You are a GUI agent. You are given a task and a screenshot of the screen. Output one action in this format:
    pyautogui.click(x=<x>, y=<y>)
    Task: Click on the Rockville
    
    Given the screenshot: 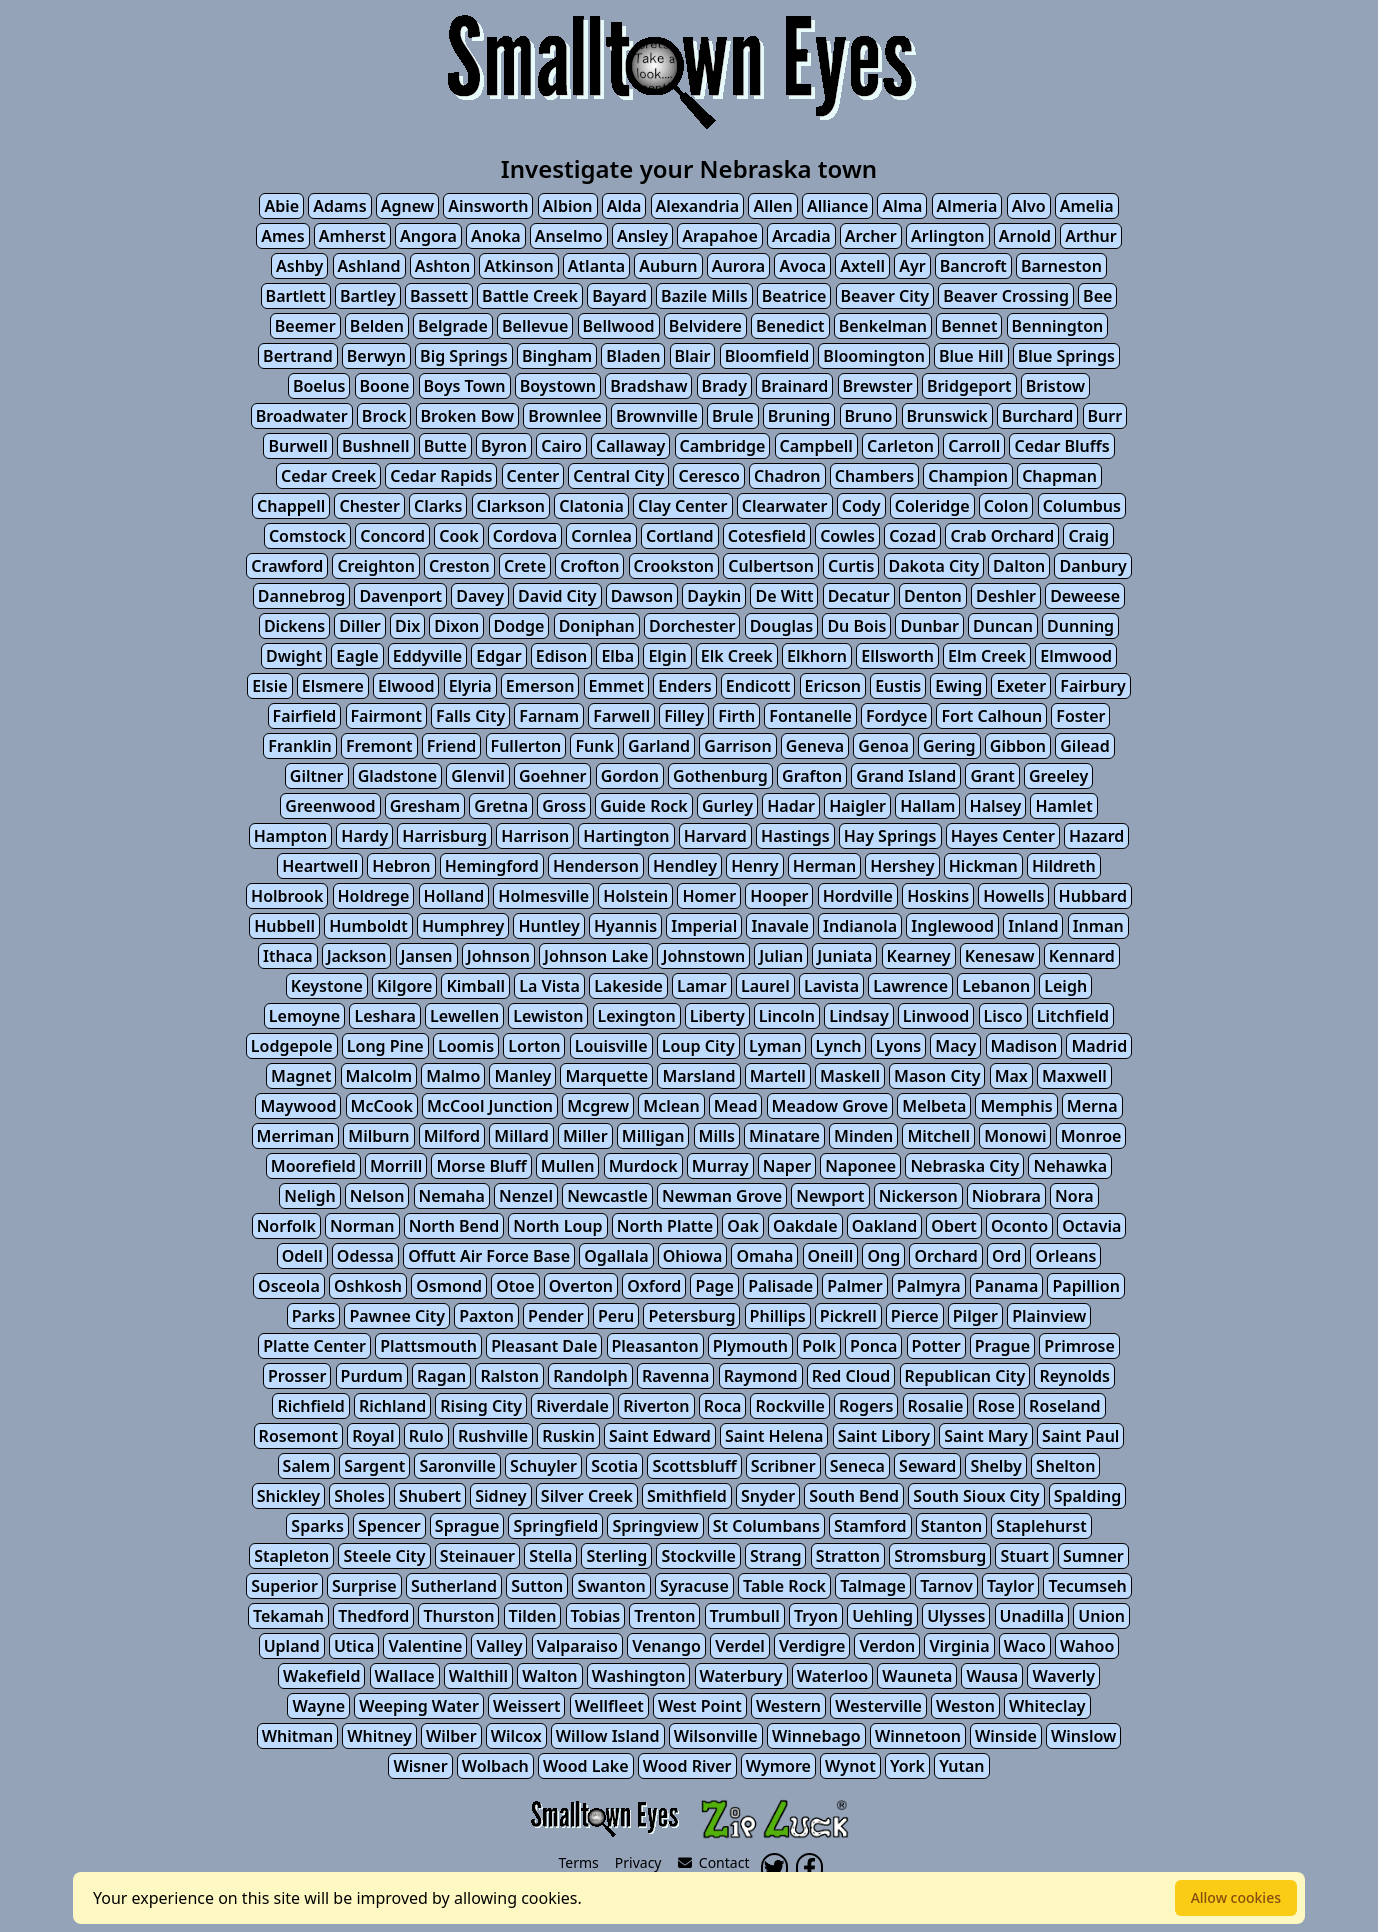 What is the action you would take?
    pyautogui.click(x=789, y=1406)
    